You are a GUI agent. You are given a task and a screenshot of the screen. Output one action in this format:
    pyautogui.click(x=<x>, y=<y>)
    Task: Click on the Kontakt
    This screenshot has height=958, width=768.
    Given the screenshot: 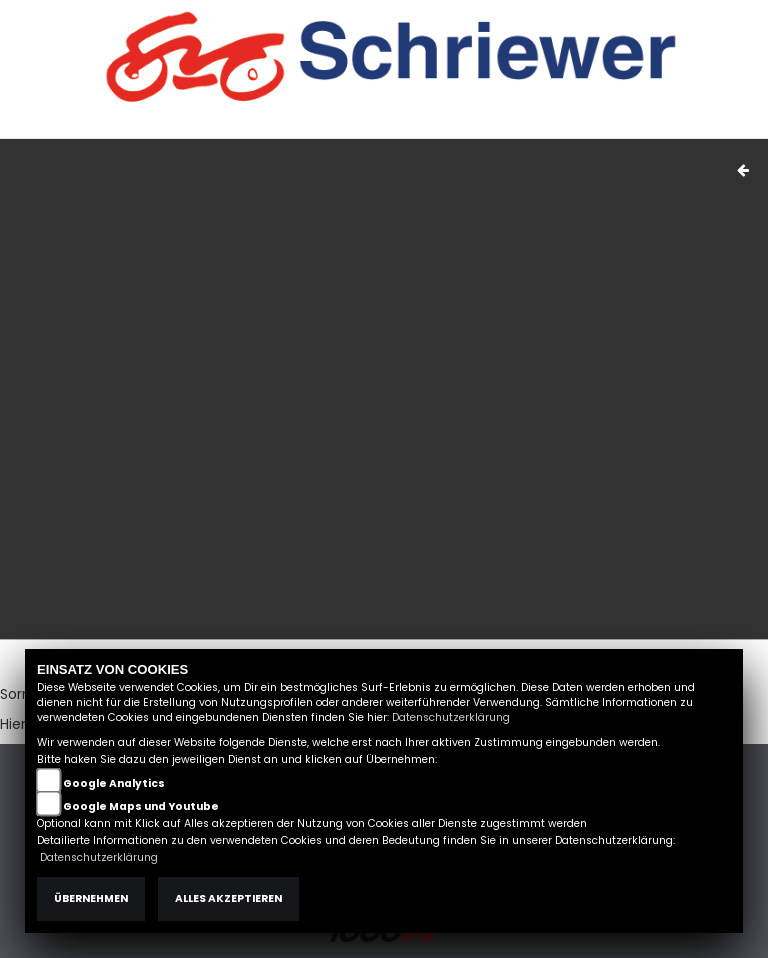 What is the action you would take?
    pyautogui.click(x=593, y=128)
    